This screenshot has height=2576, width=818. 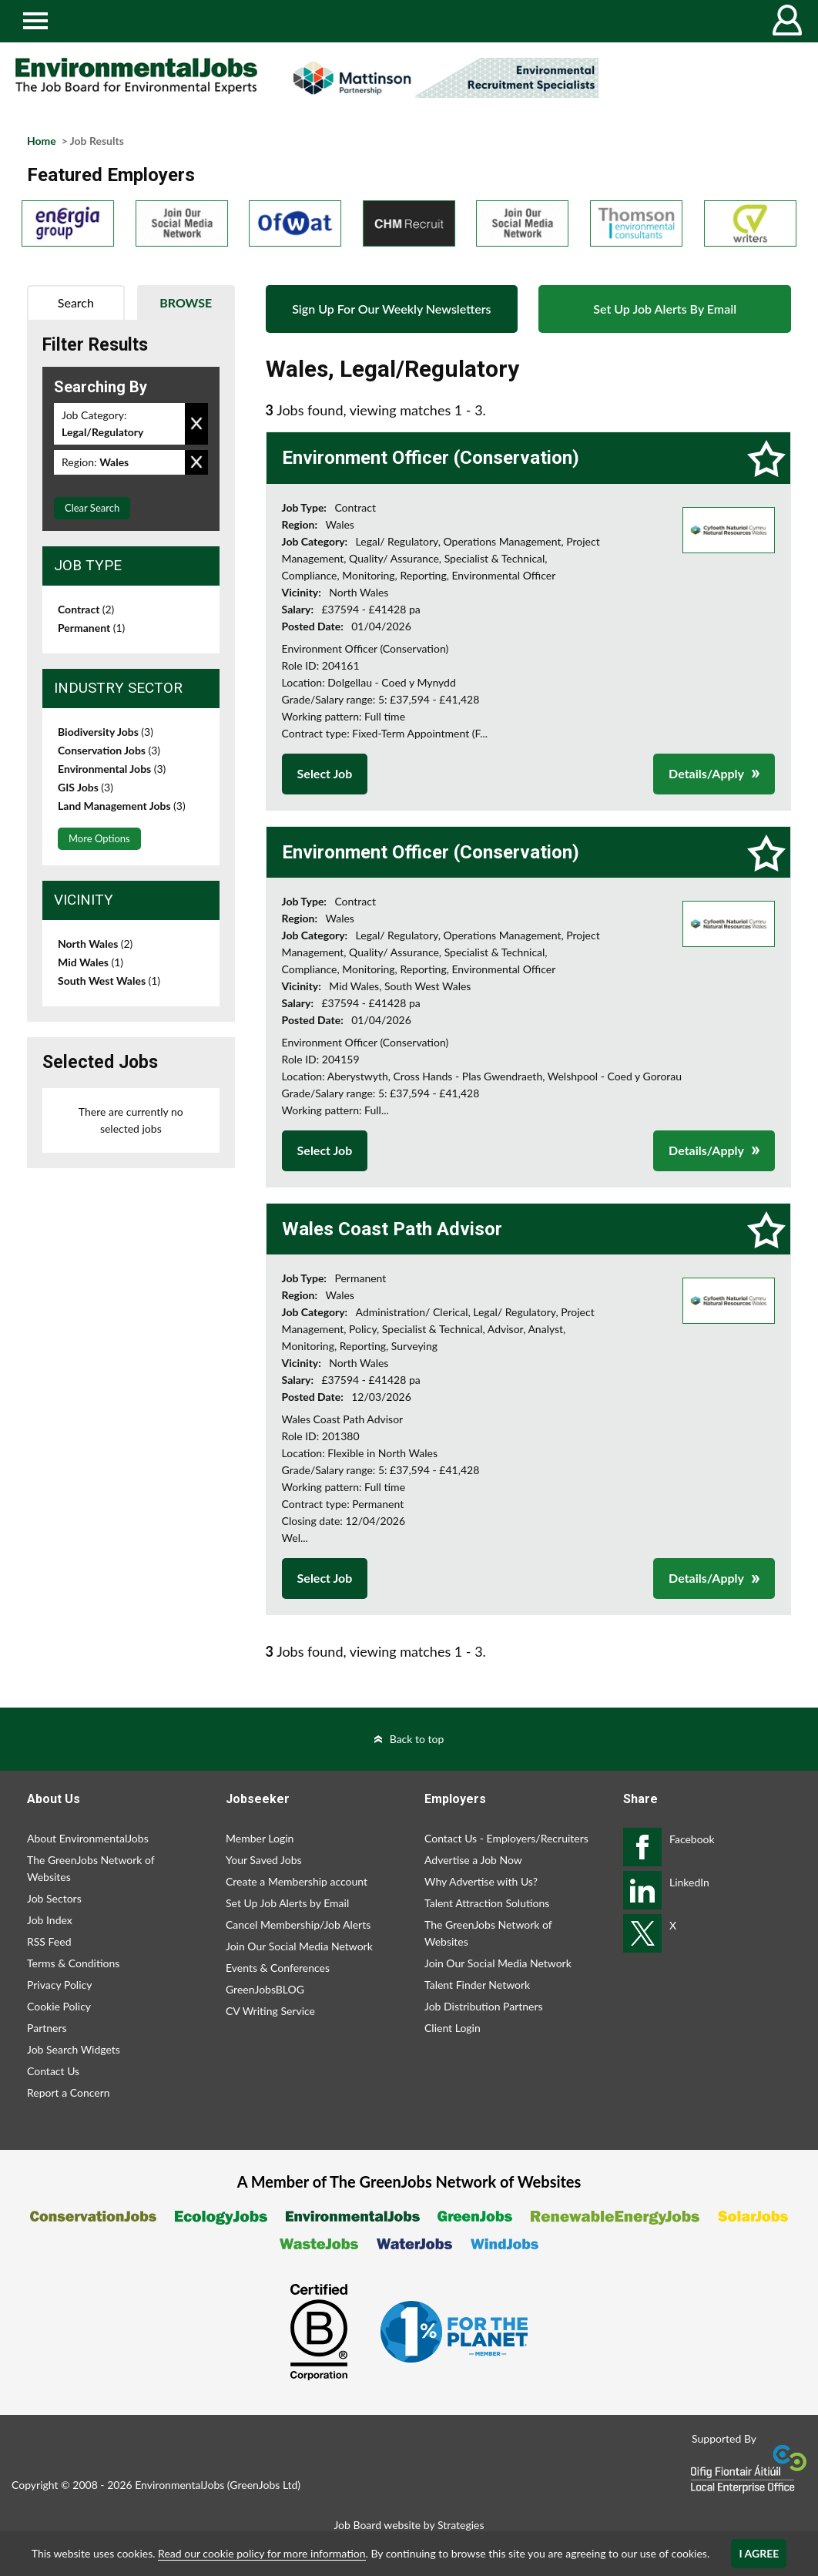 I want to click on Browse, so click(x=185, y=302).